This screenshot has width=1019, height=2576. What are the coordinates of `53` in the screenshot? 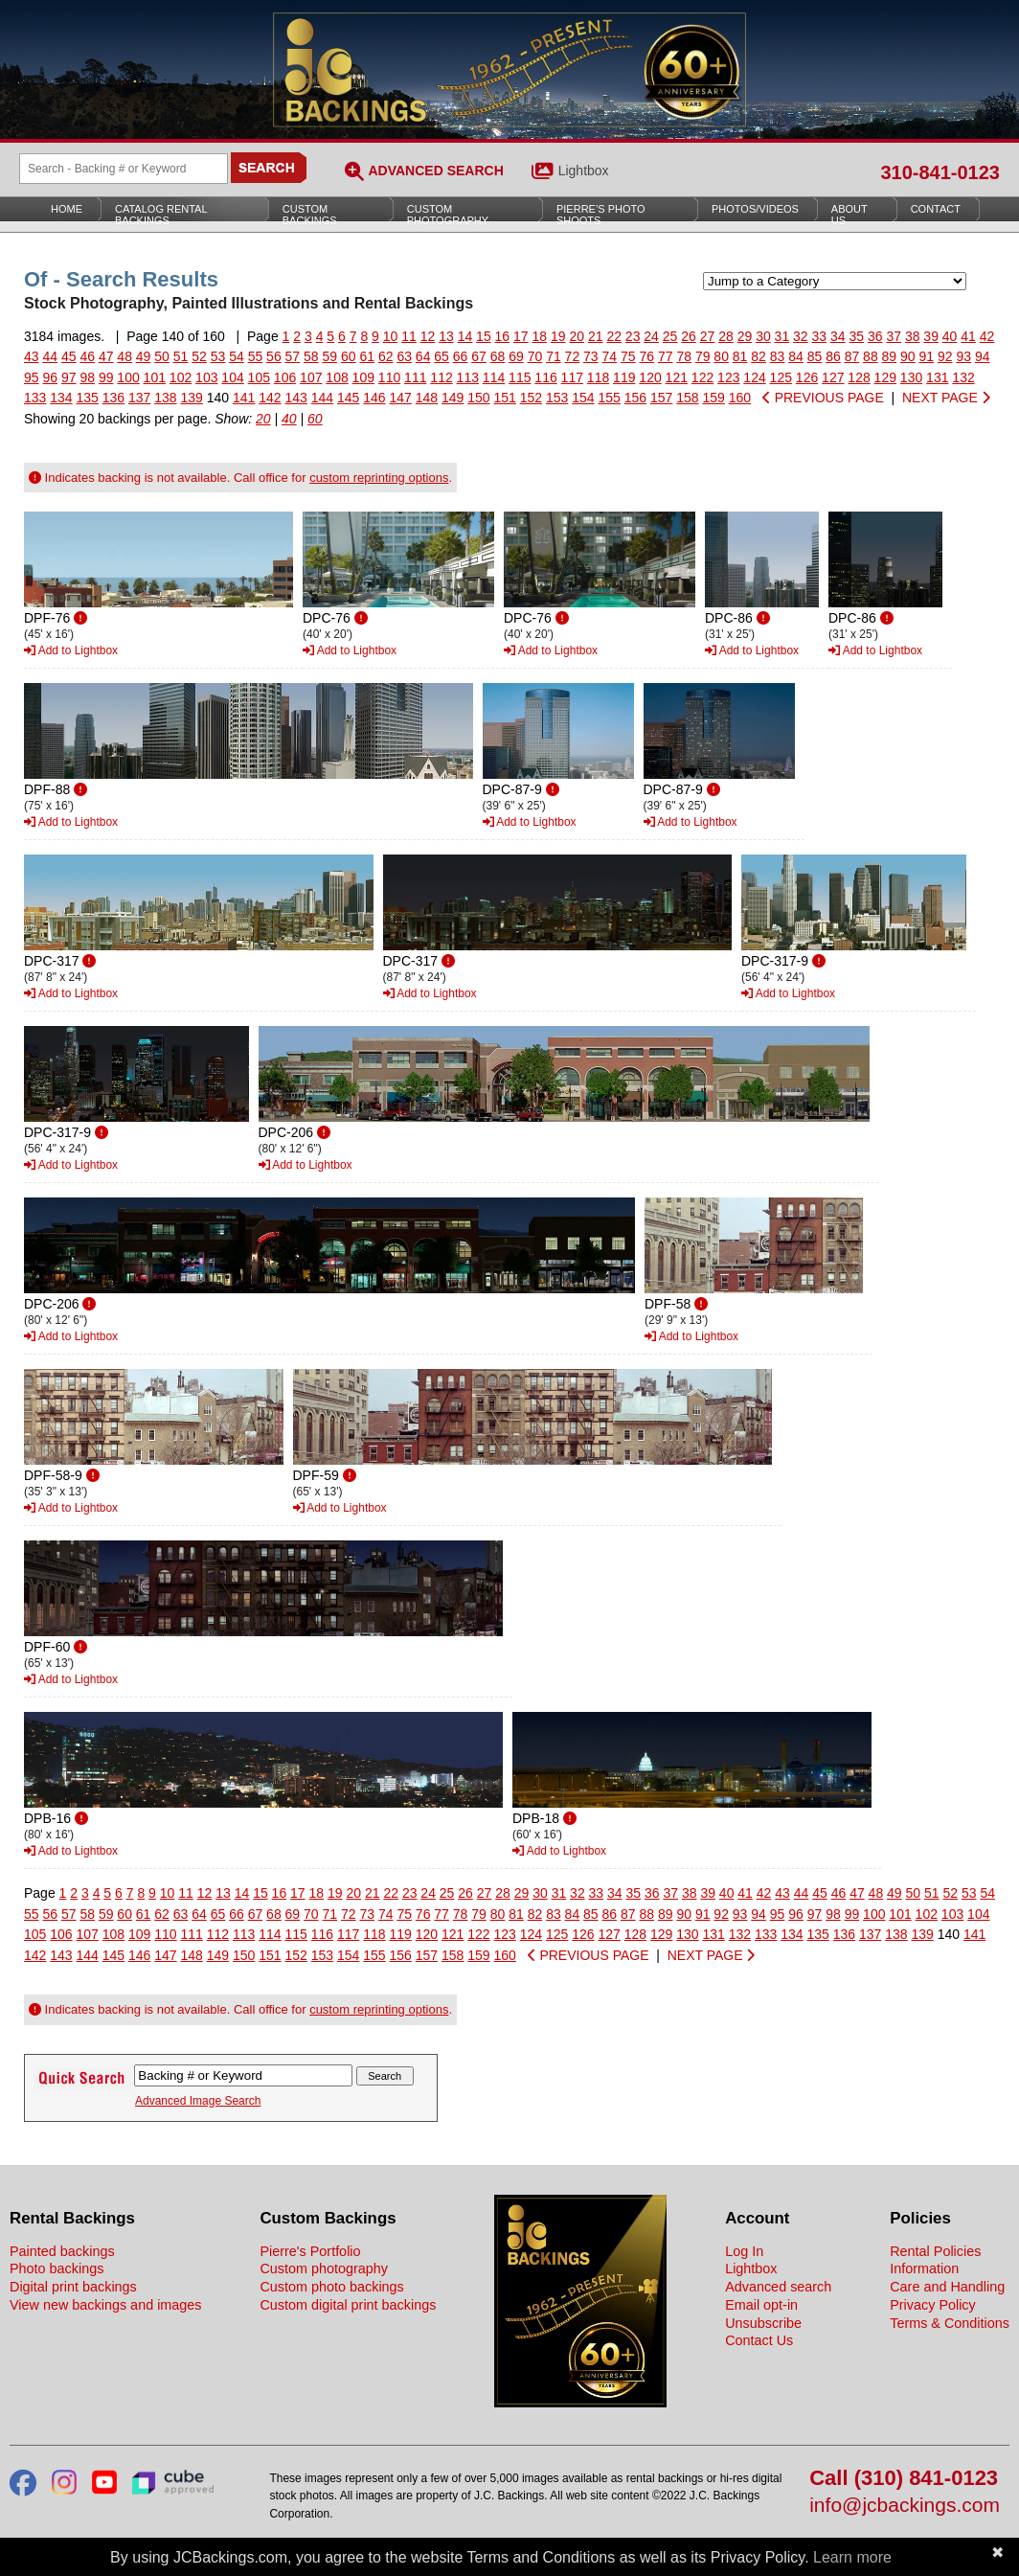 It's located at (218, 356).